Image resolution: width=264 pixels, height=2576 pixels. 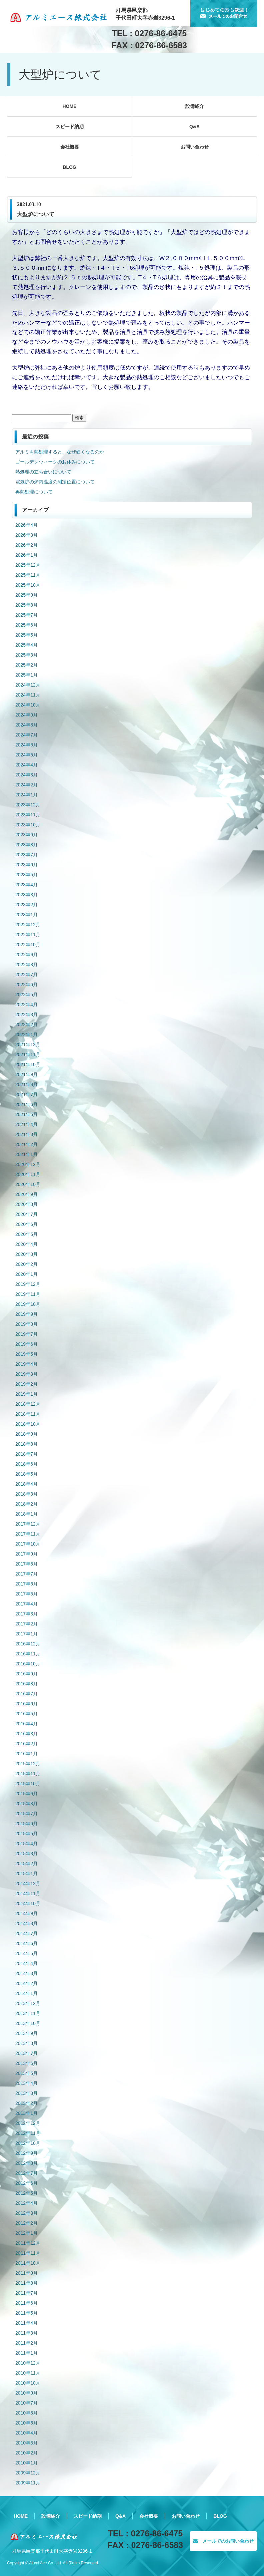 I want to click on 2025年3月, so click(x=26, y=655).